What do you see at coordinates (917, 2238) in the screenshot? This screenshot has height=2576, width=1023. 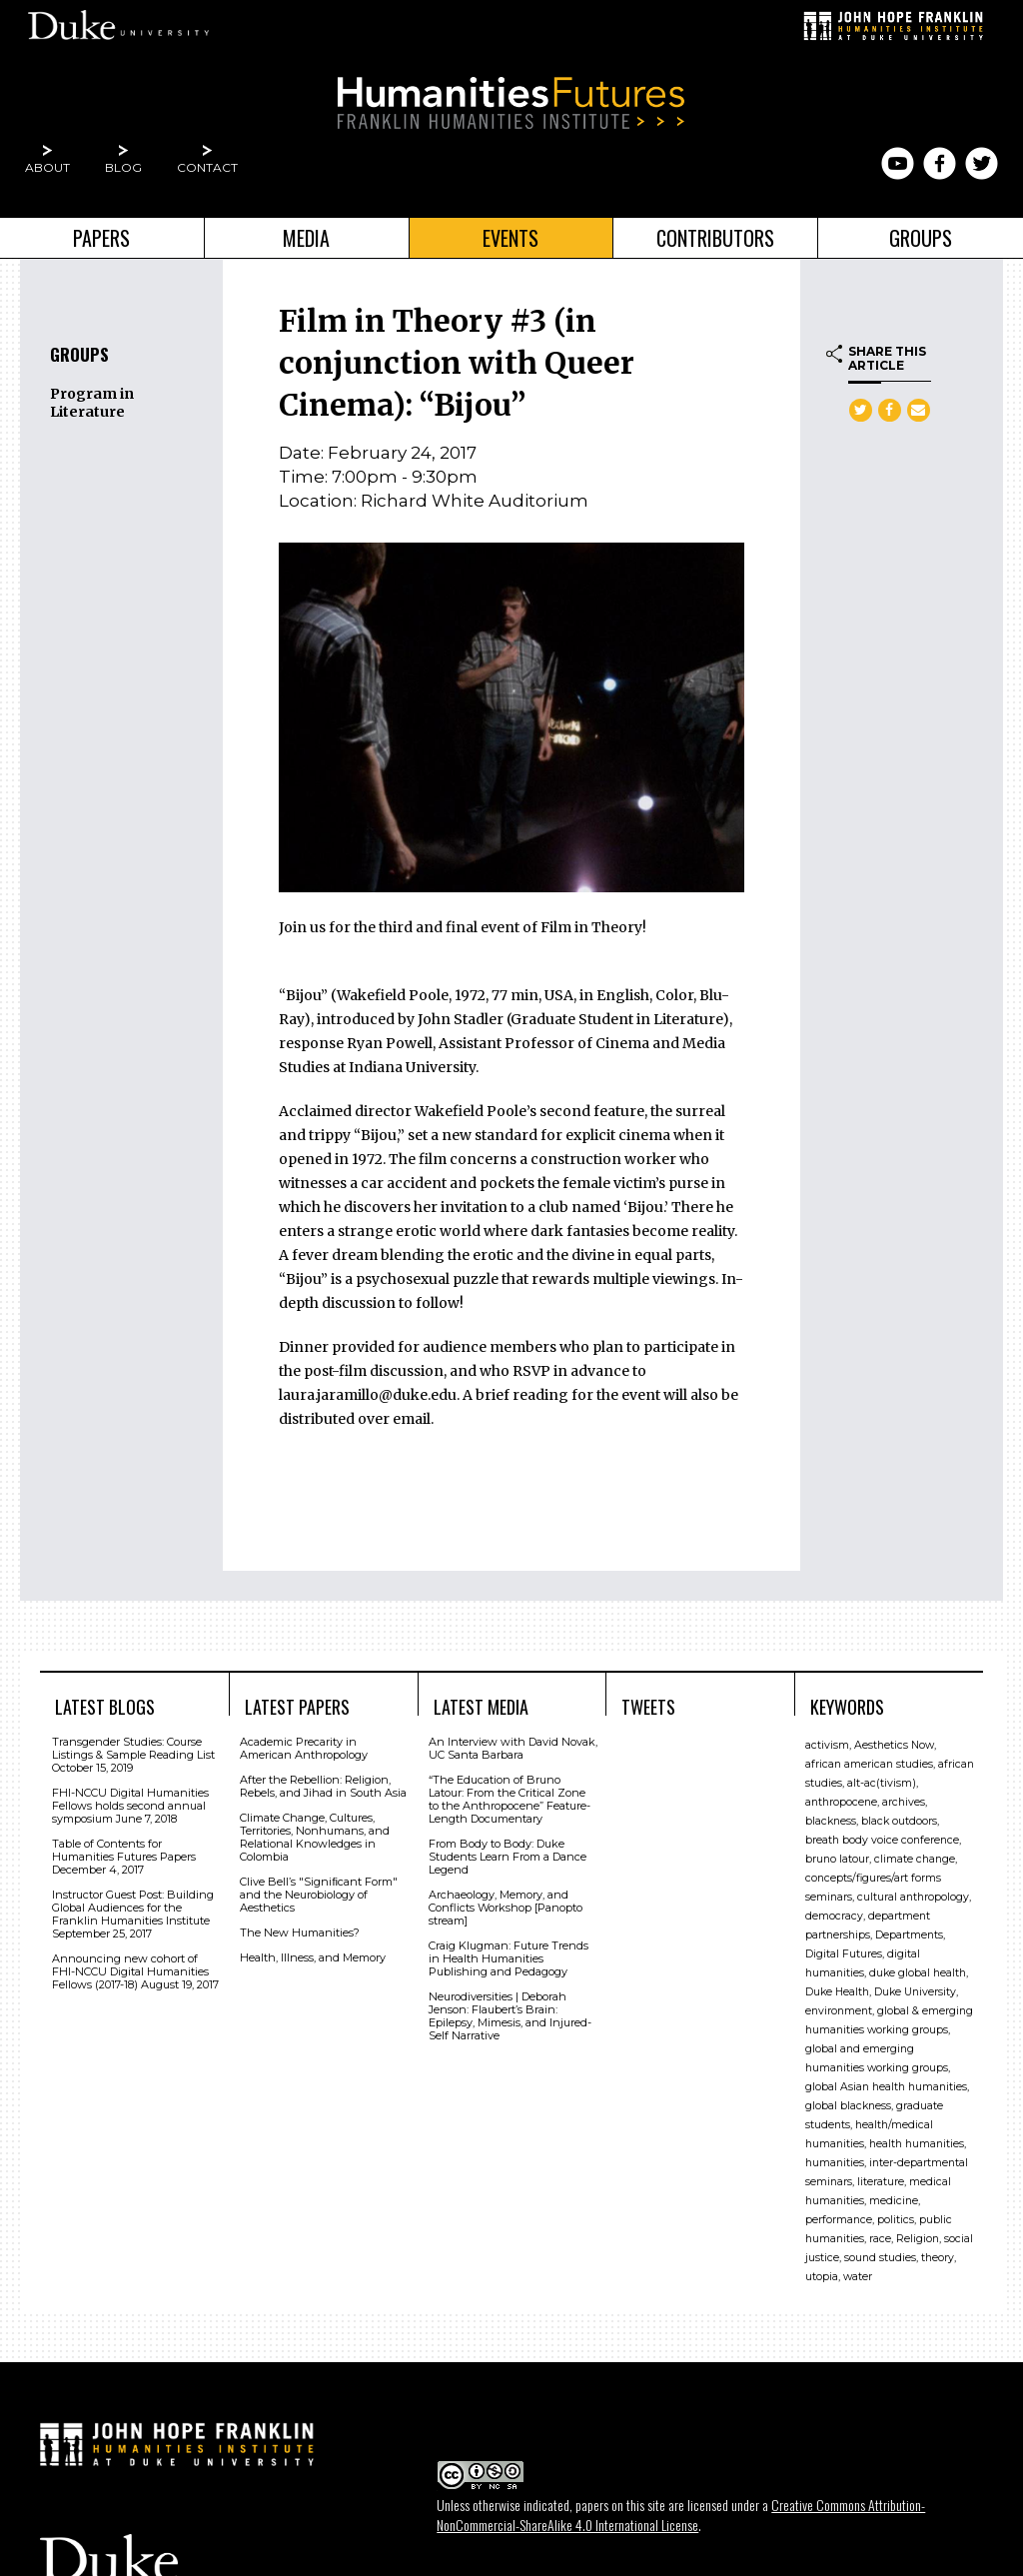 I see `Religion` at bounding box center [917, 2238].